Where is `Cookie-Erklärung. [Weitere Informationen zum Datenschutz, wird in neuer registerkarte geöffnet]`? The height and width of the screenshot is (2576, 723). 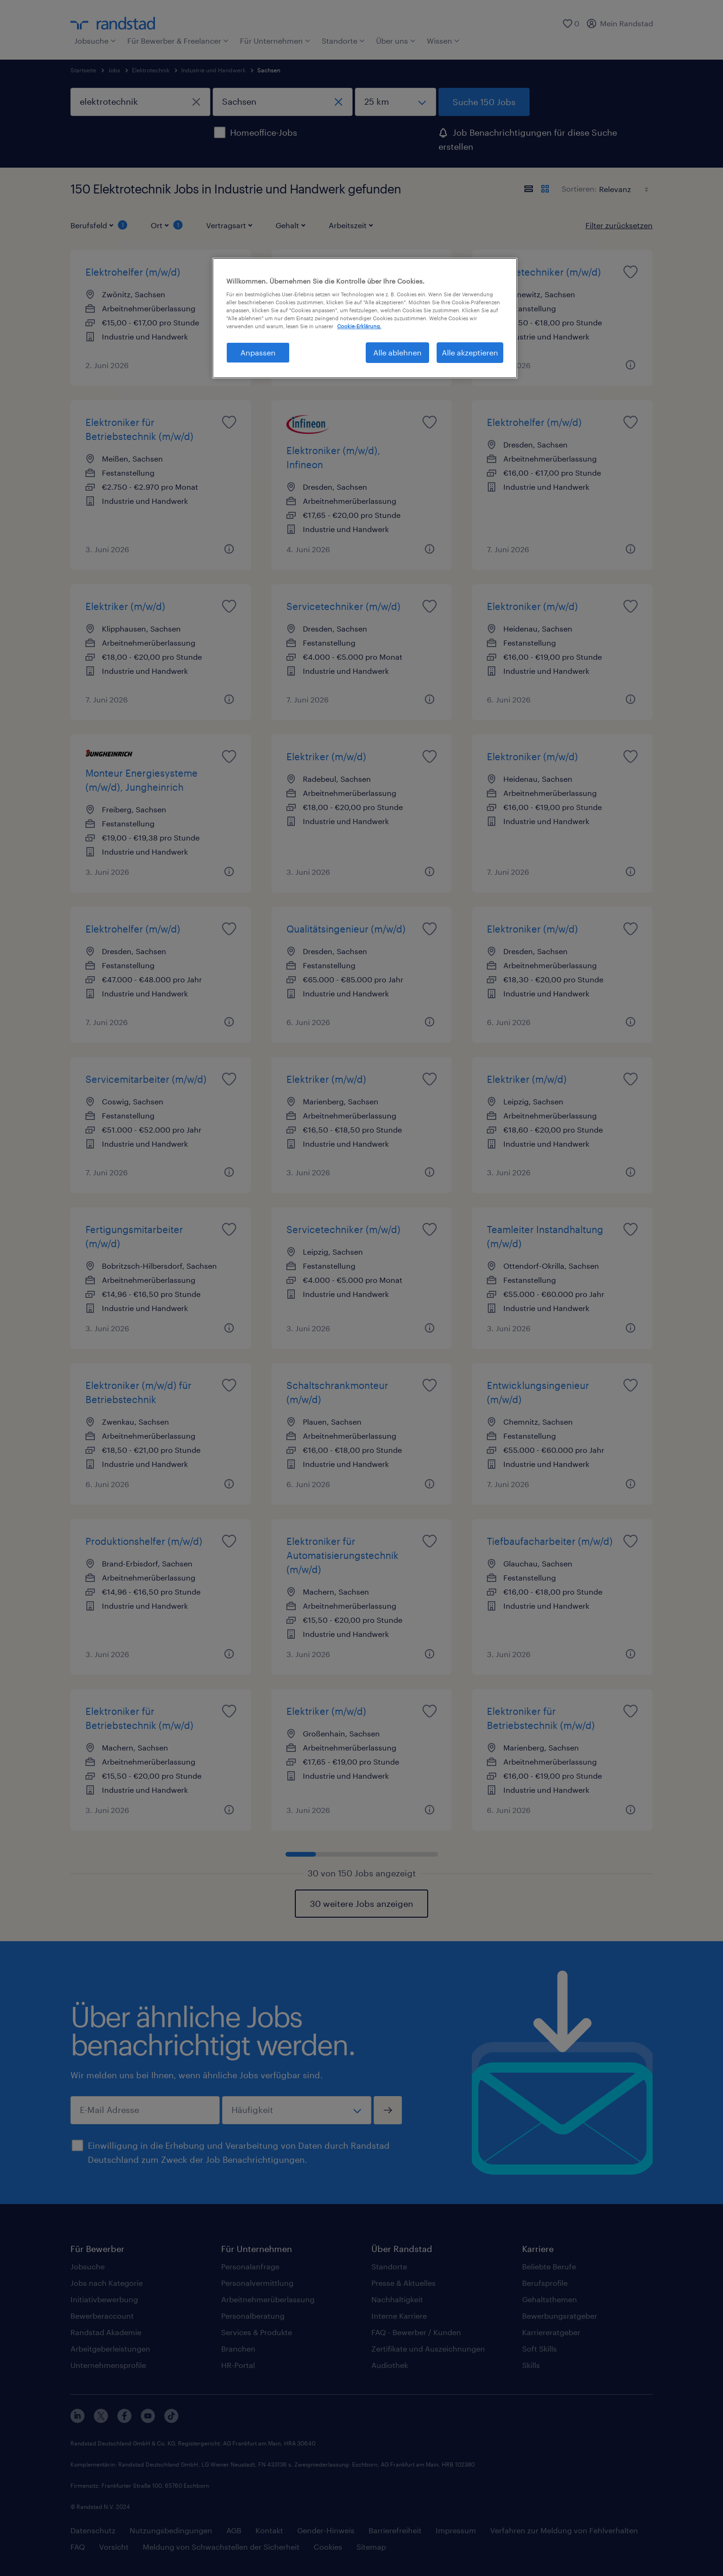
Cookie-Erklärung. [Weitere Informationen zum Datenschutz, wird in neuer registerkarte geöffnet] is located at coordinates (359, 326).